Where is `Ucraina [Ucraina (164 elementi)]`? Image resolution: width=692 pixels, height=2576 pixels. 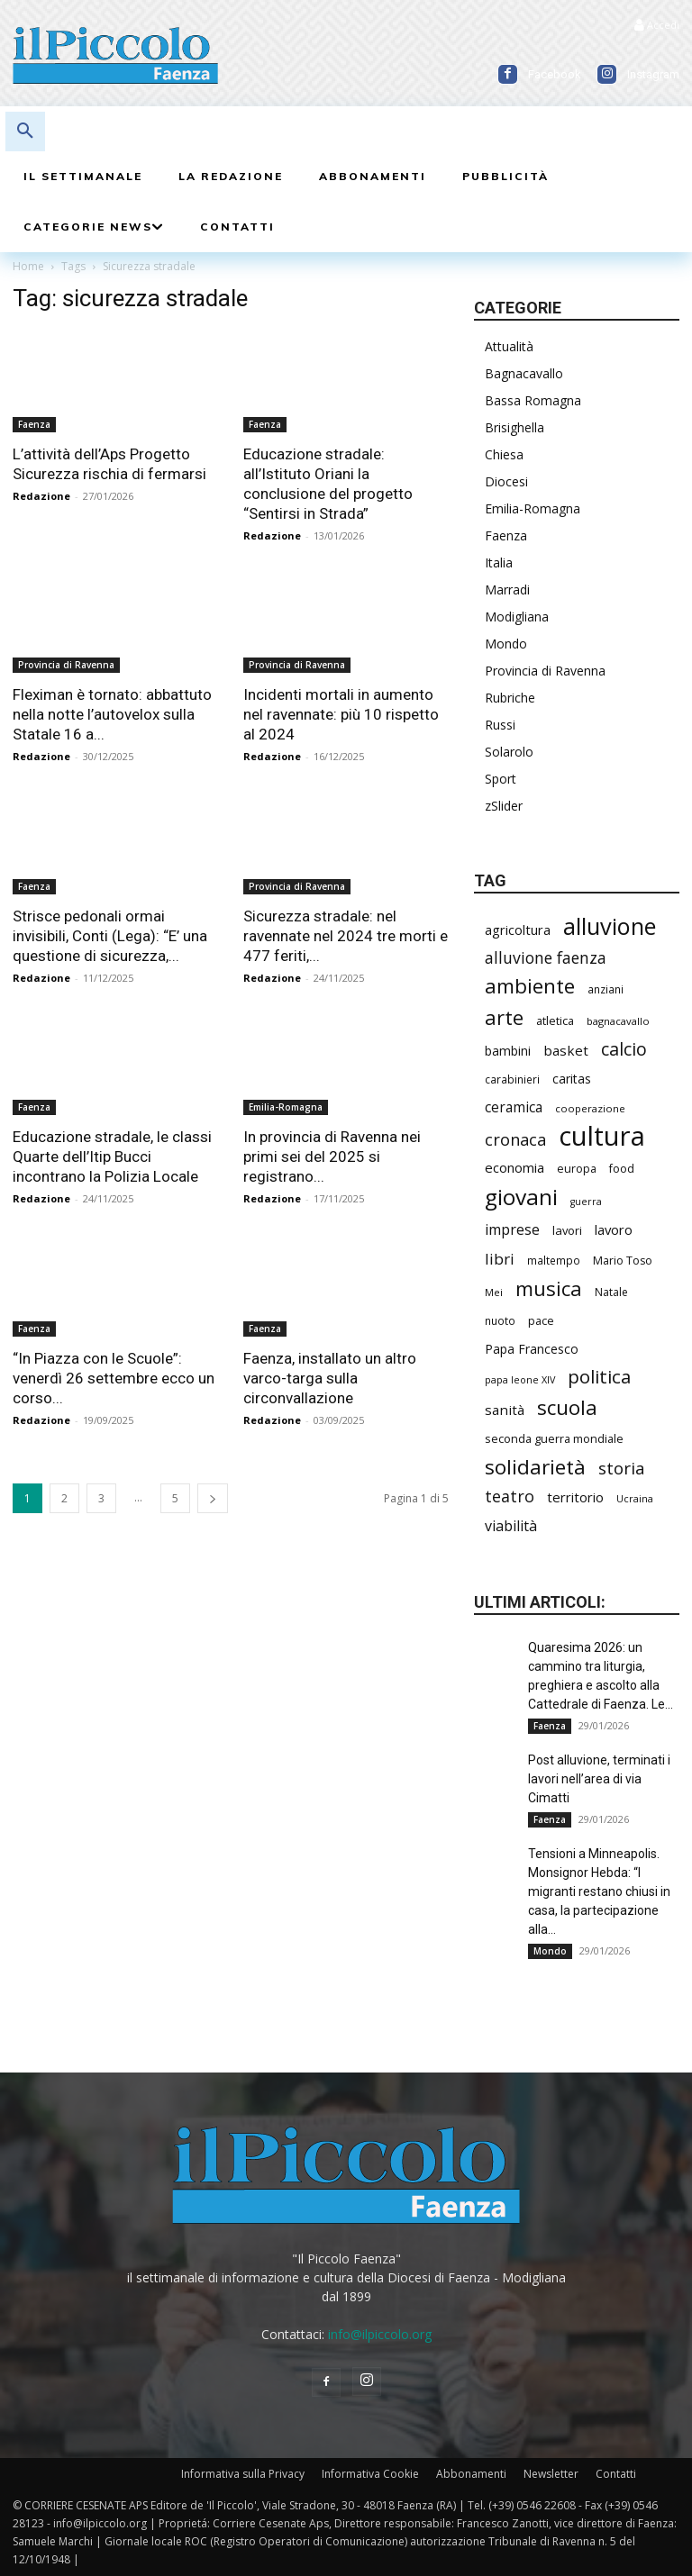 Ucraina [Ucraina (164 elementi)] is located at coordinates (634, 1498).